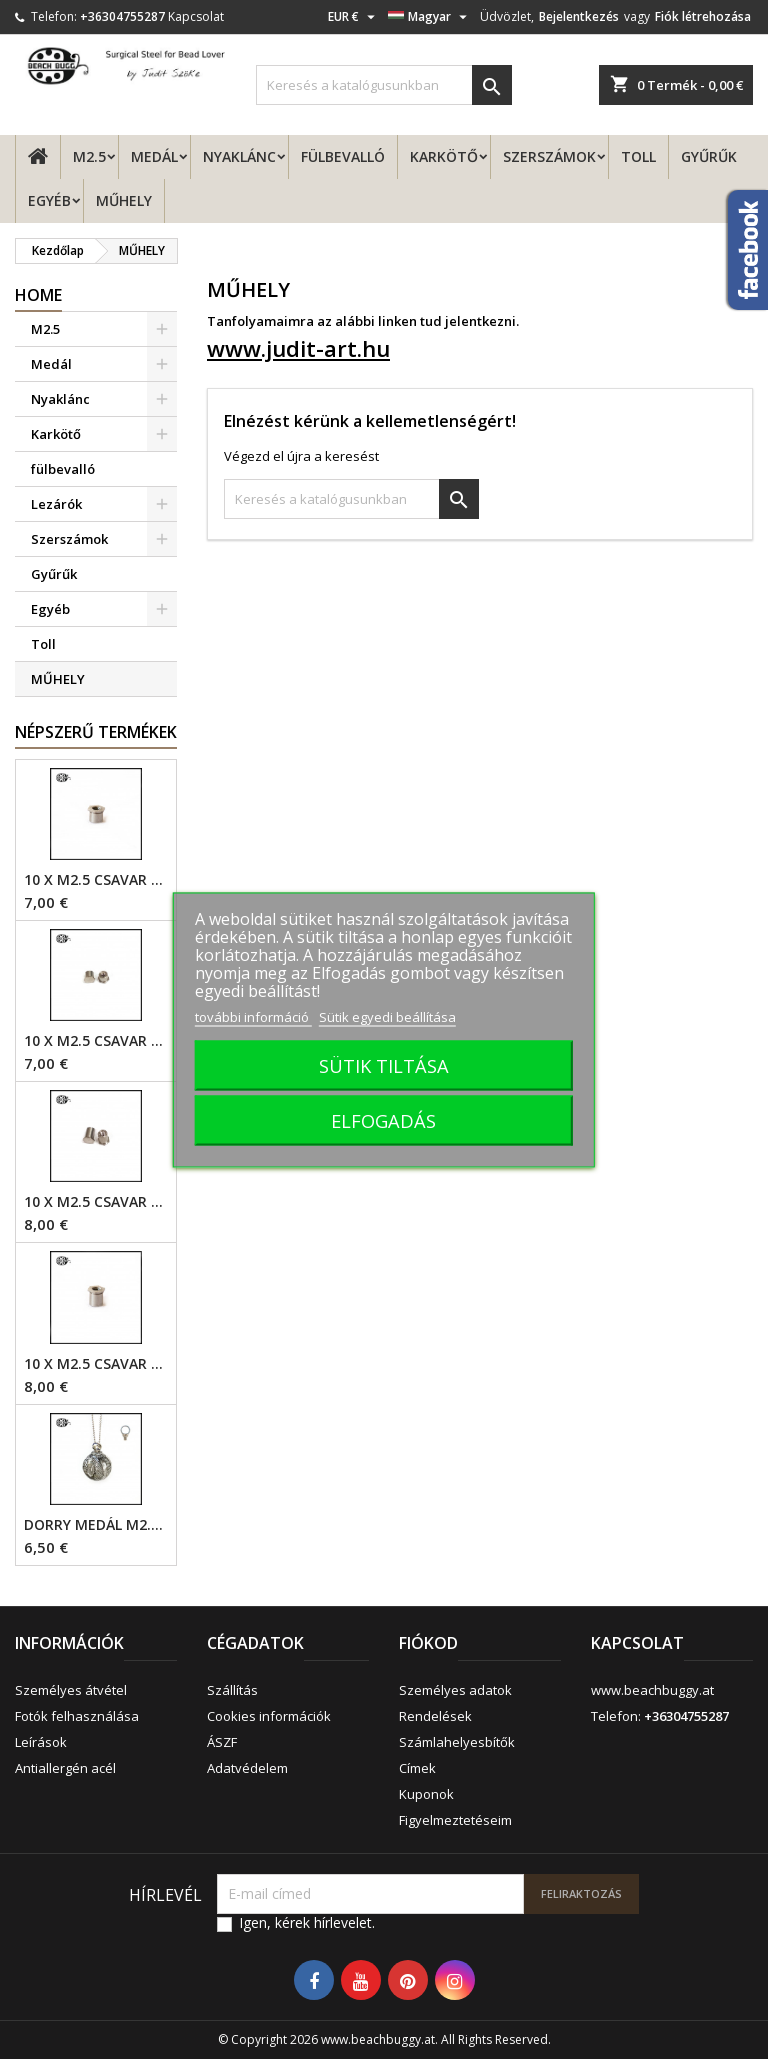  What do you see at coordinates (387, 1016) in the screenshot?
I see `Sütik egyedi beállítása` at bounding box center [387, 1016].